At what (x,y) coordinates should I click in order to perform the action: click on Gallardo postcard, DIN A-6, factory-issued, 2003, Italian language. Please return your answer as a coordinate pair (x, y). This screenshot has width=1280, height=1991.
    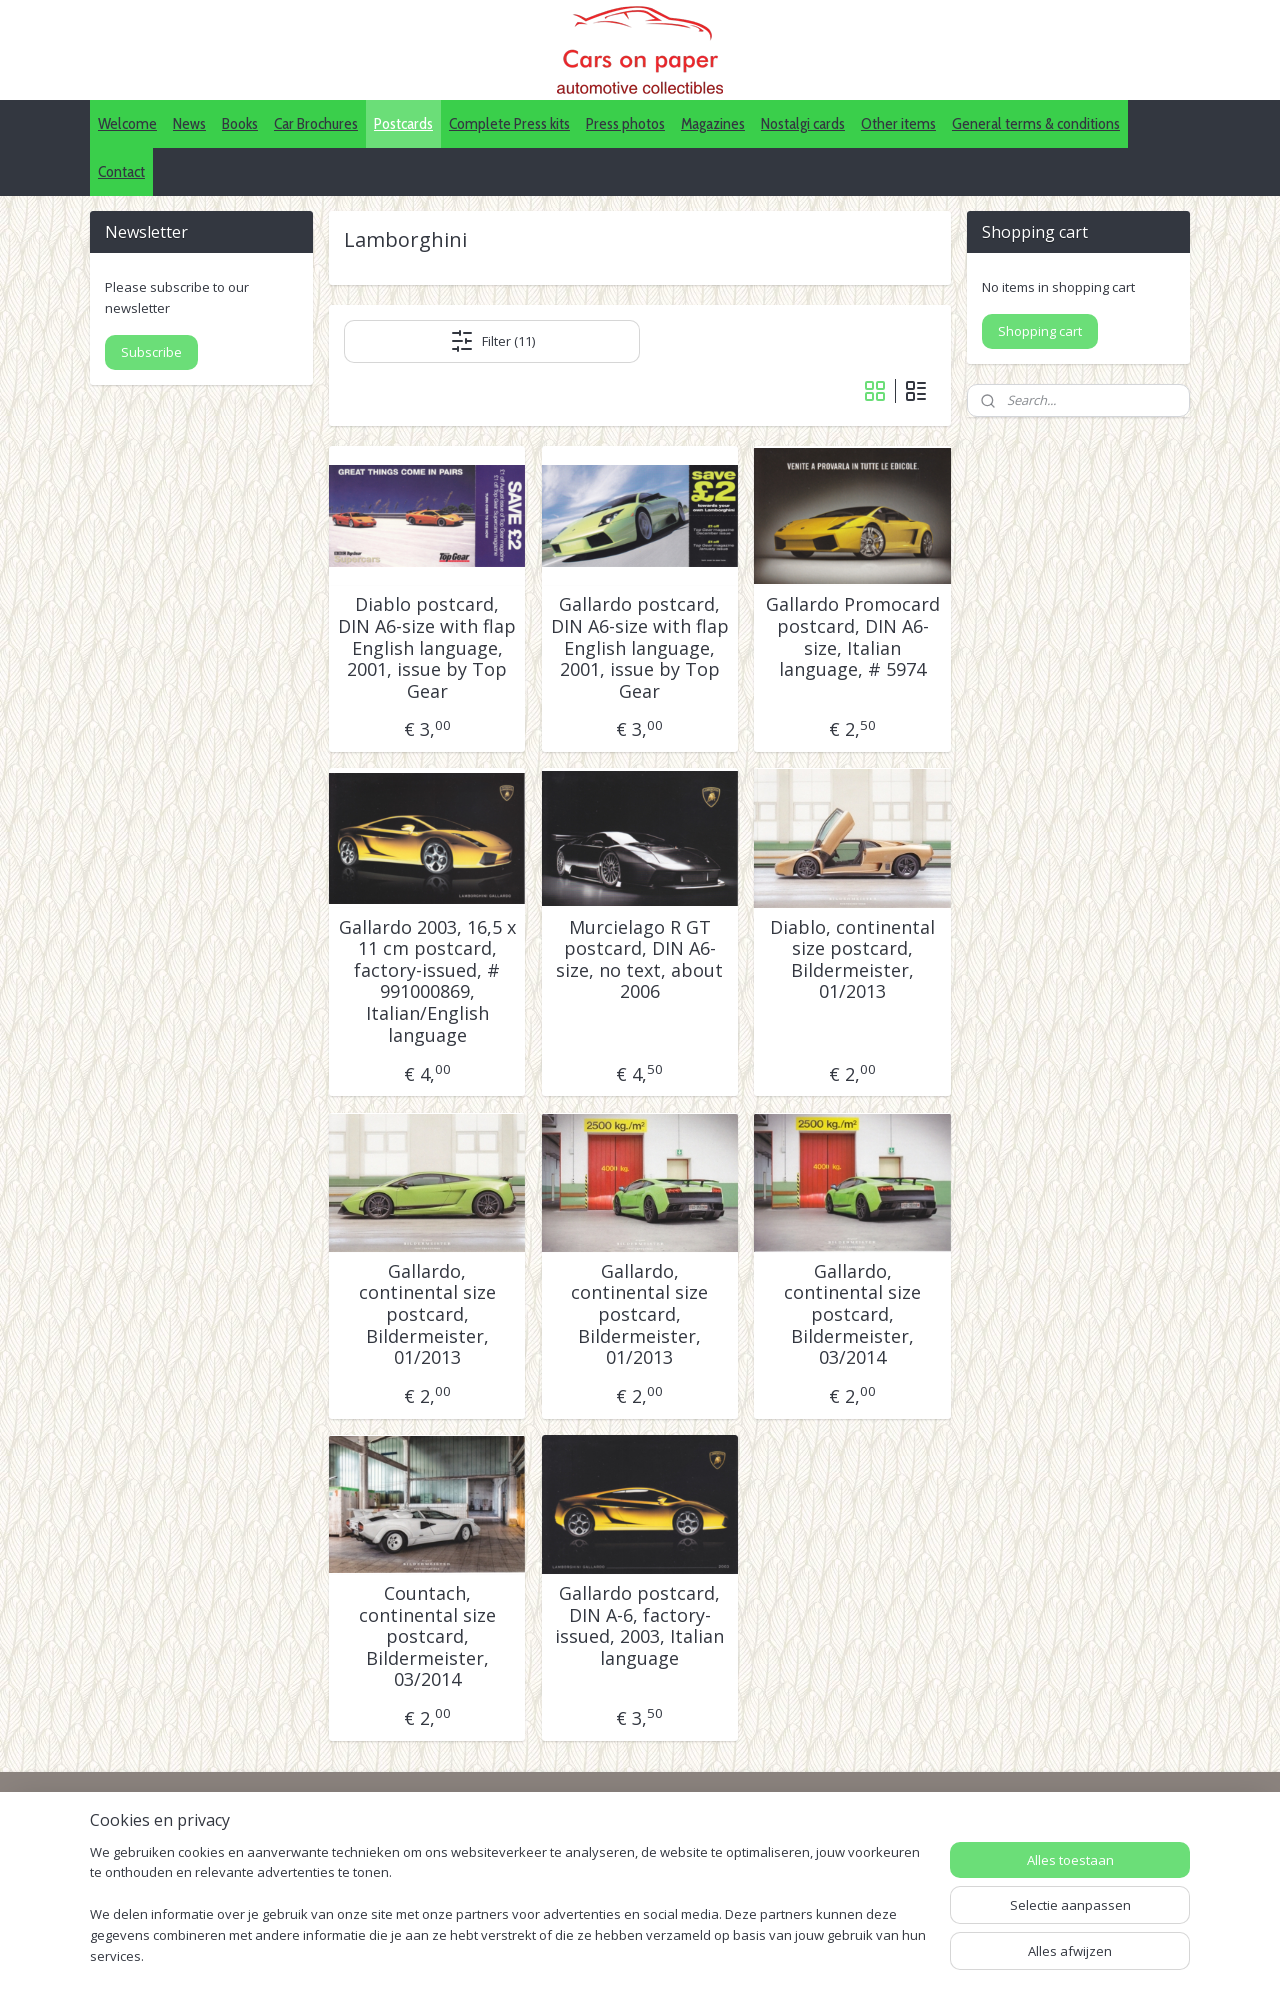
    Looking at the image, I should click on (639, 1626).